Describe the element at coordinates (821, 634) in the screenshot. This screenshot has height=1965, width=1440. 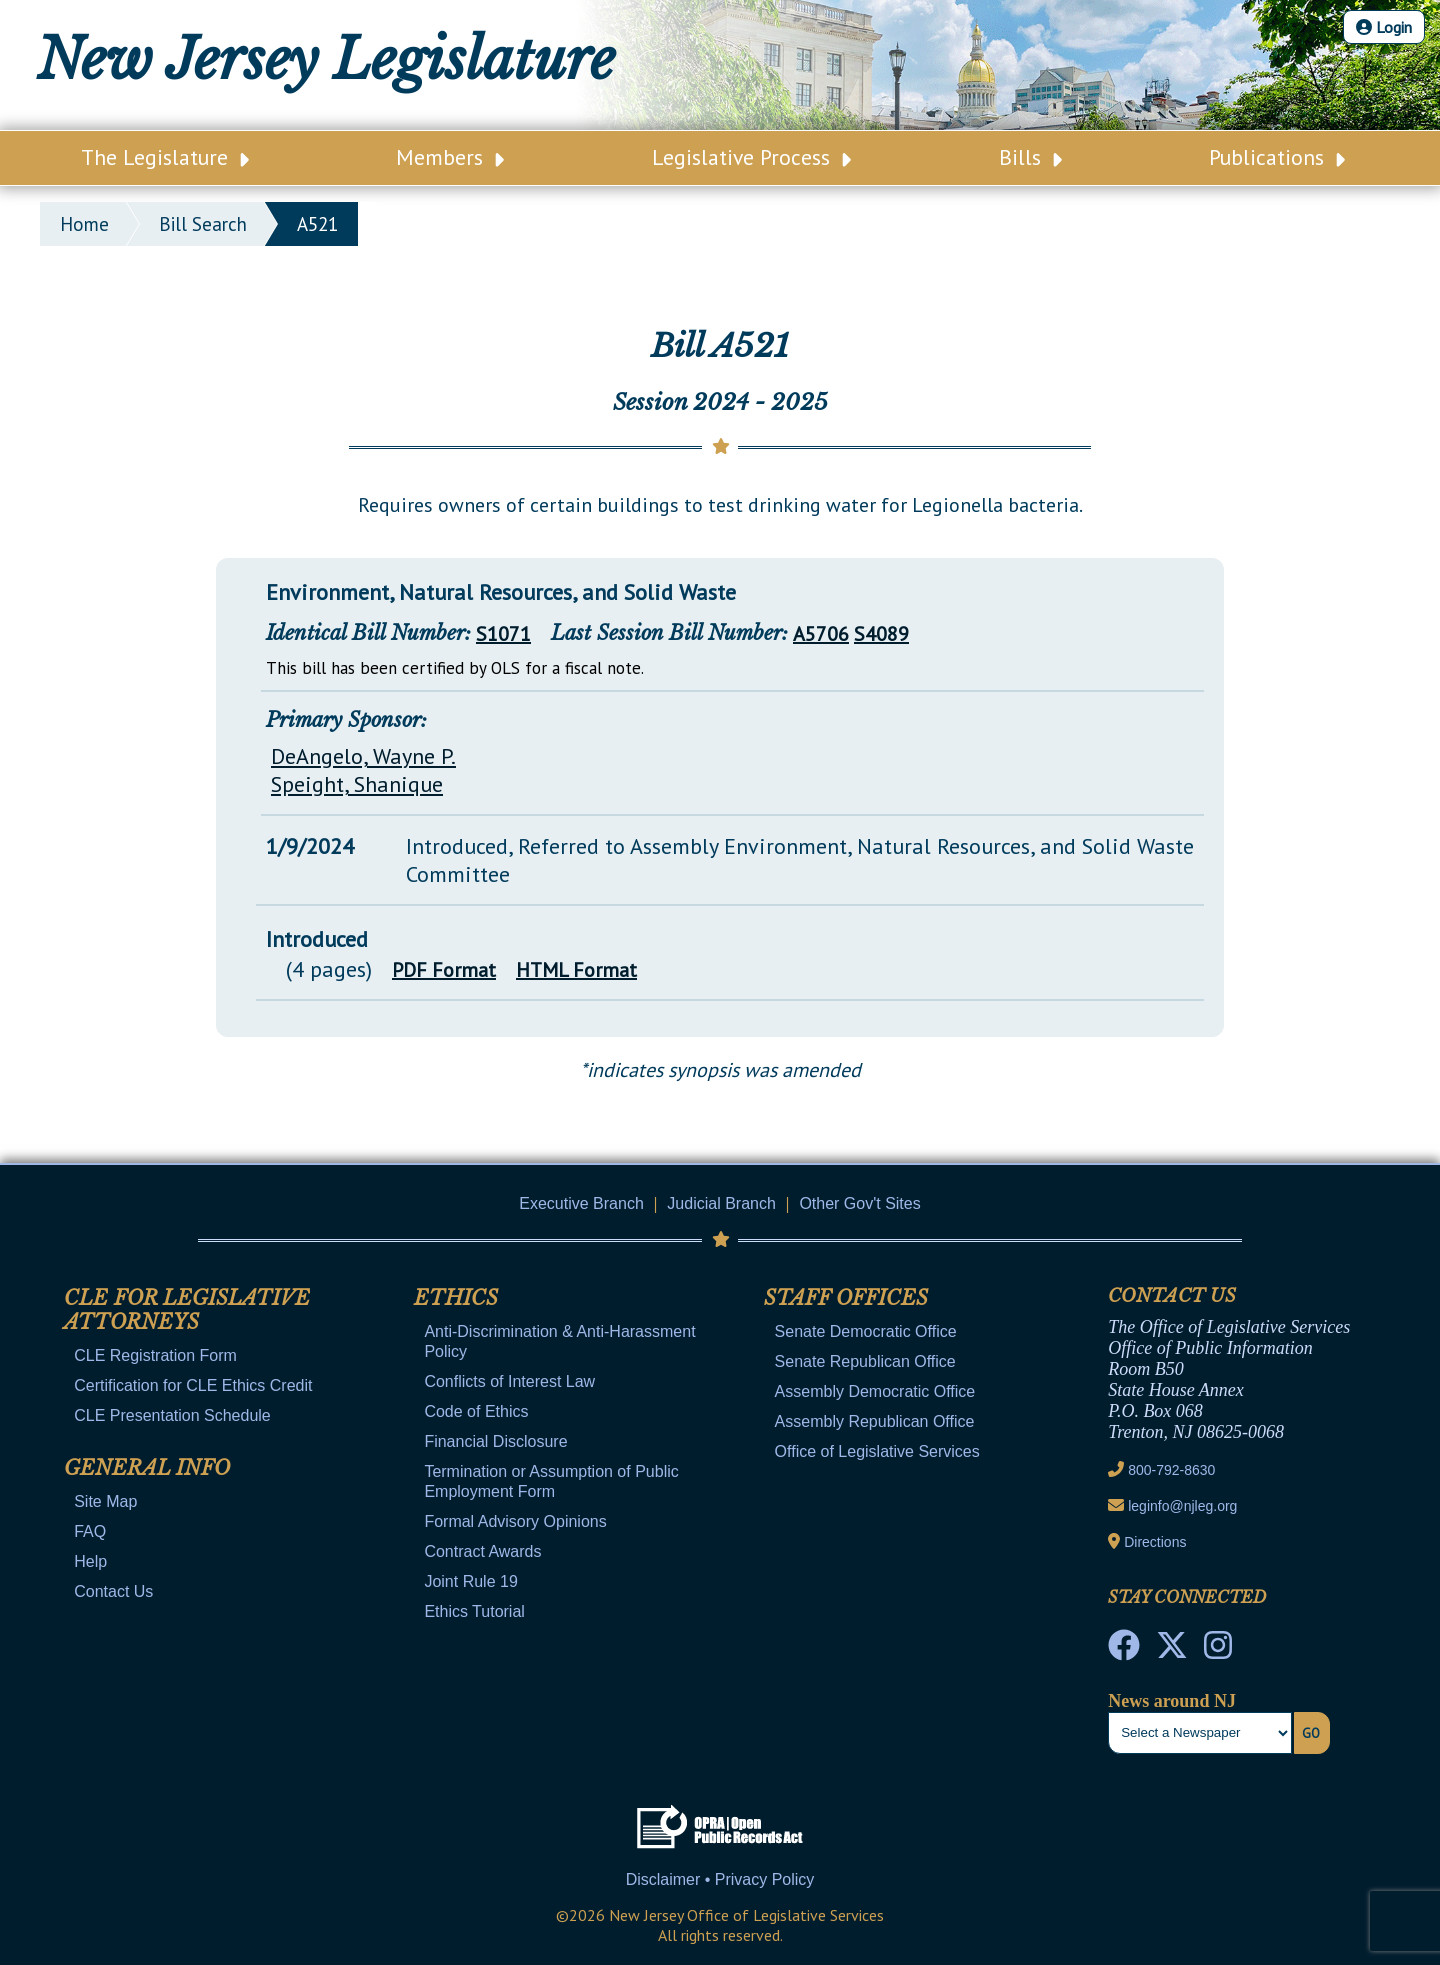
I see `A5706` at that location.